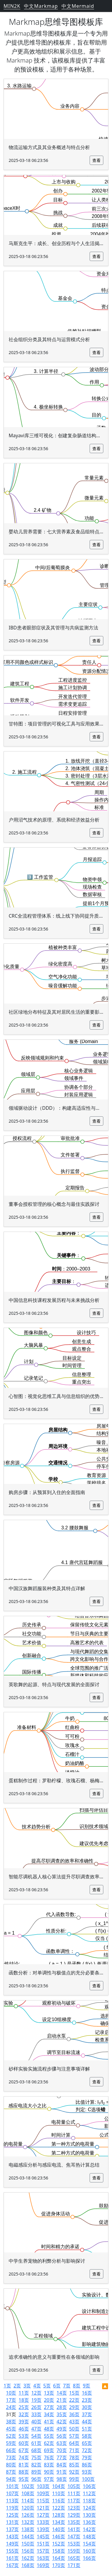 The width and height of the screenshot is (112, 2576). I want to click on 105页, so click(73, 2486).